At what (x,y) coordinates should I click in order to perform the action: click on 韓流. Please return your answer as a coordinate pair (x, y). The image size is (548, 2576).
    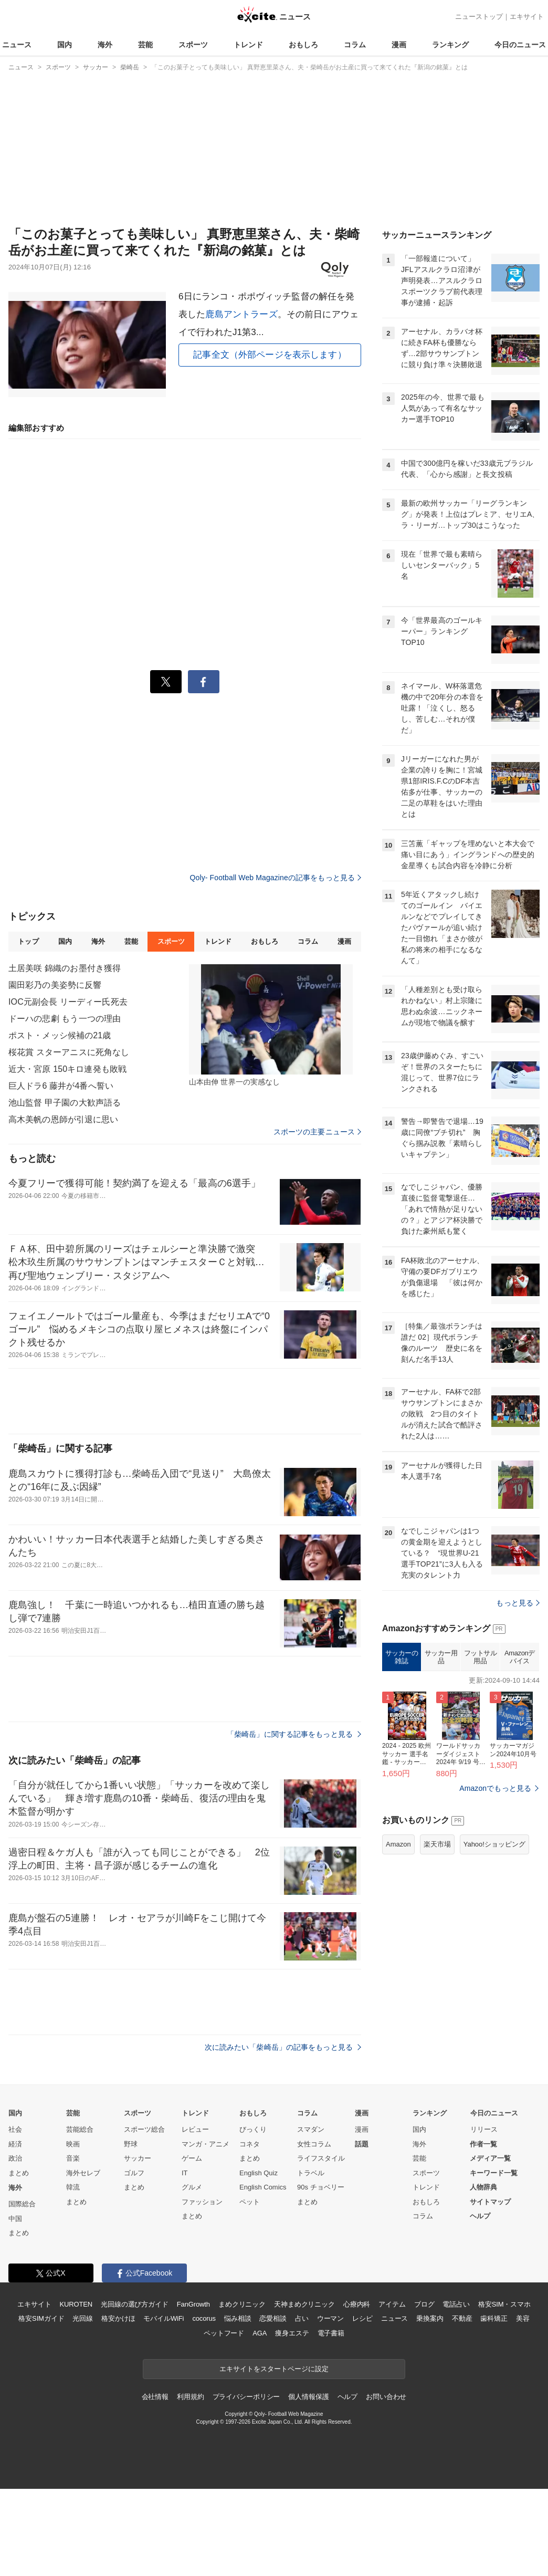
    Looking at the image, I should click on (73, 2187).